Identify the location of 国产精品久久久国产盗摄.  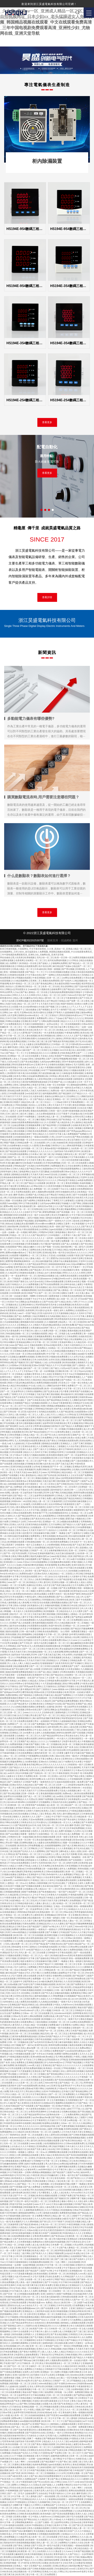
(74, 1524).